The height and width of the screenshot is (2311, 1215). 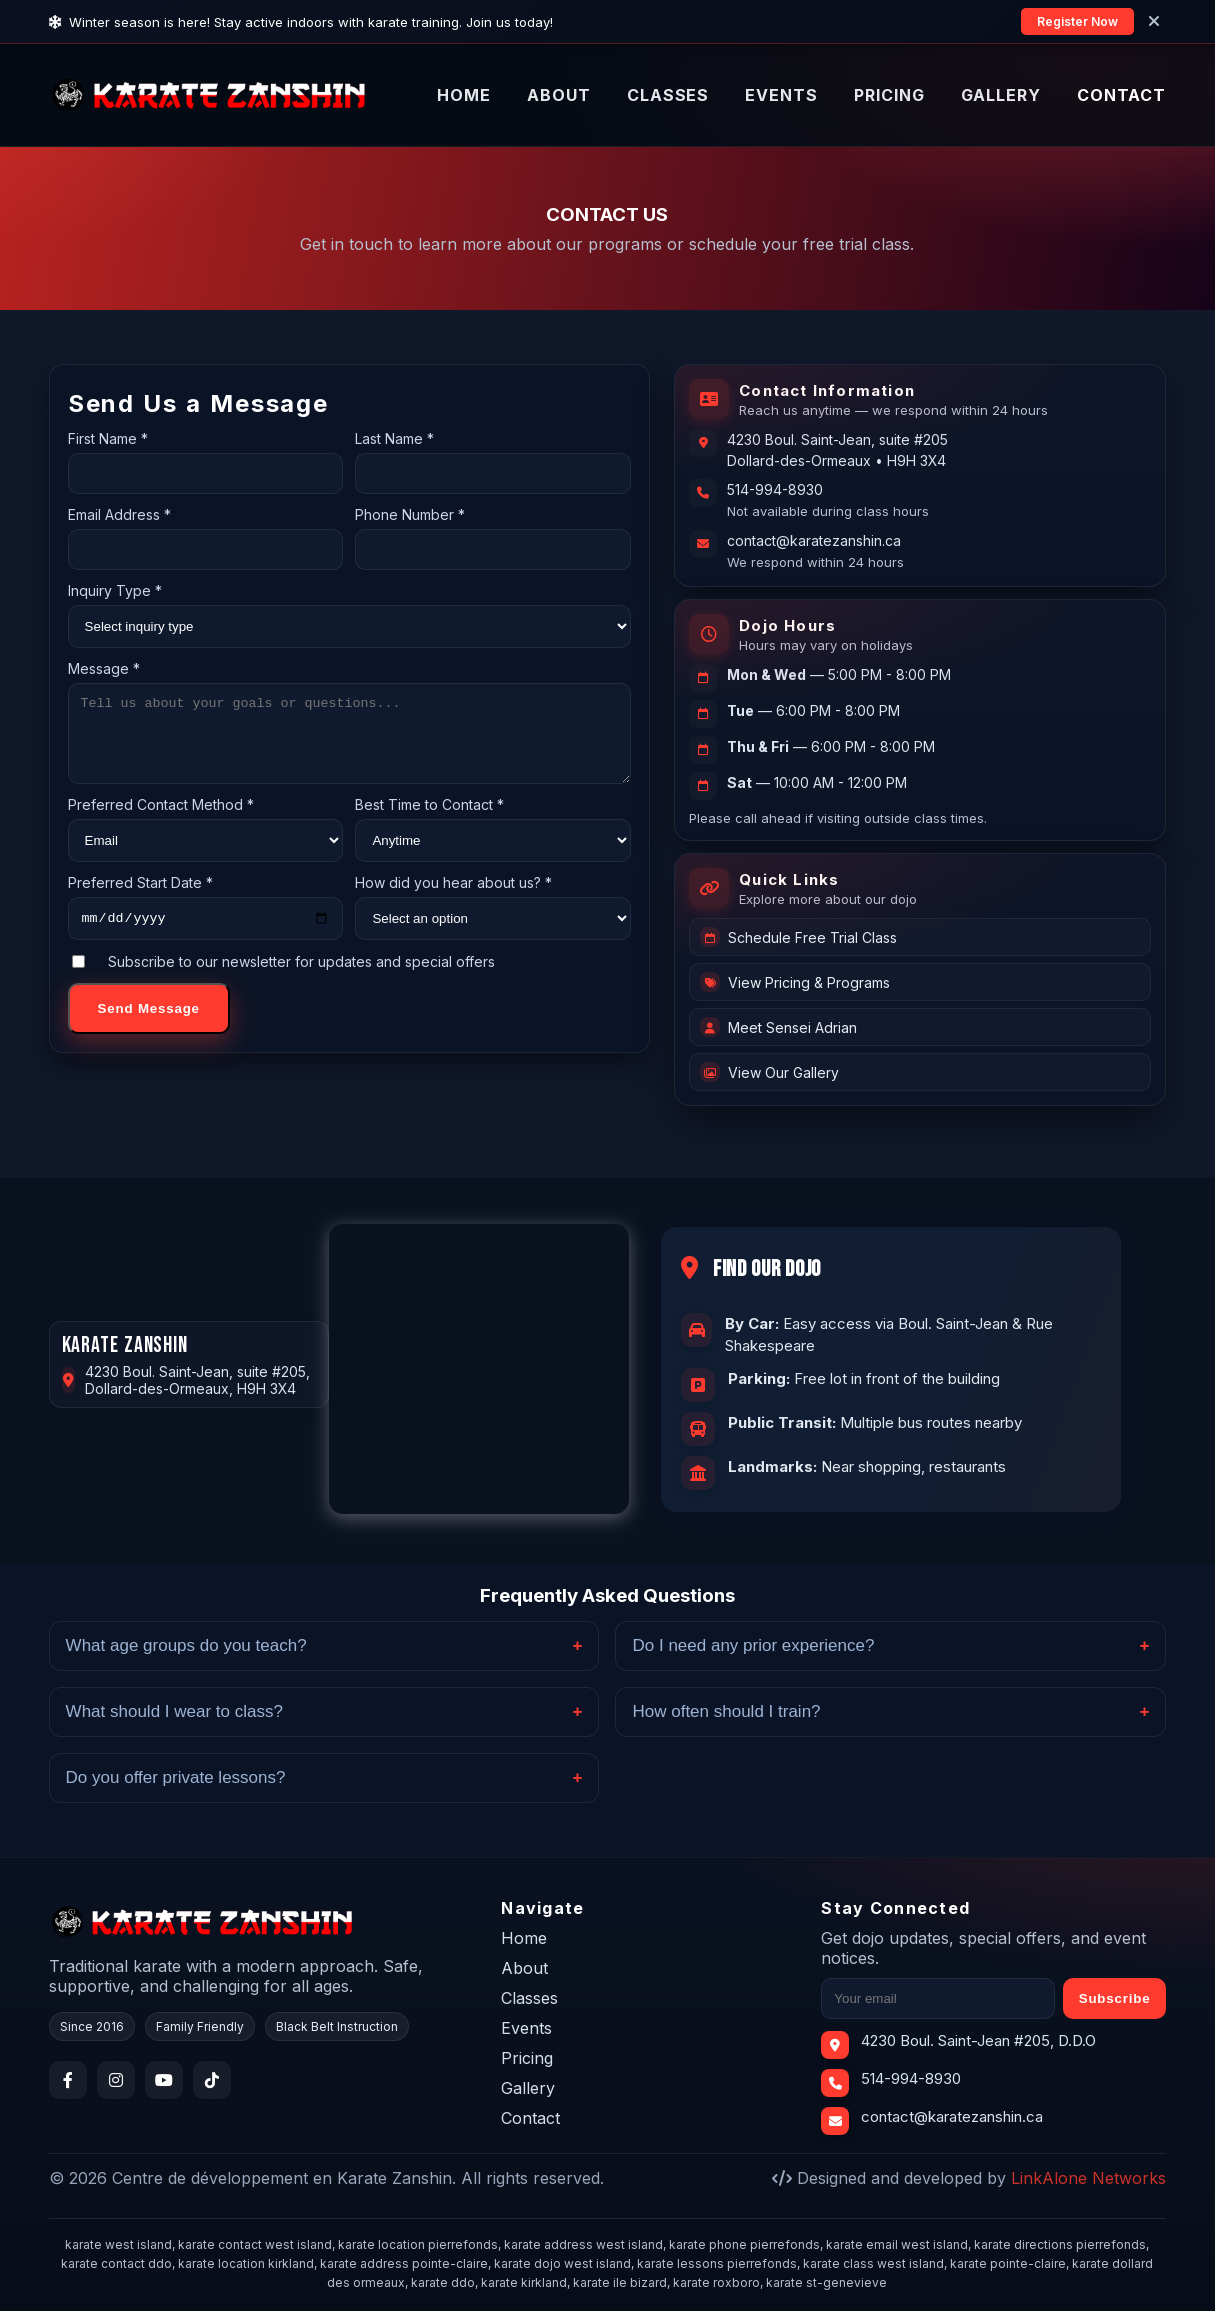 I want to click on ABOUT, so click(x=559, y=95).